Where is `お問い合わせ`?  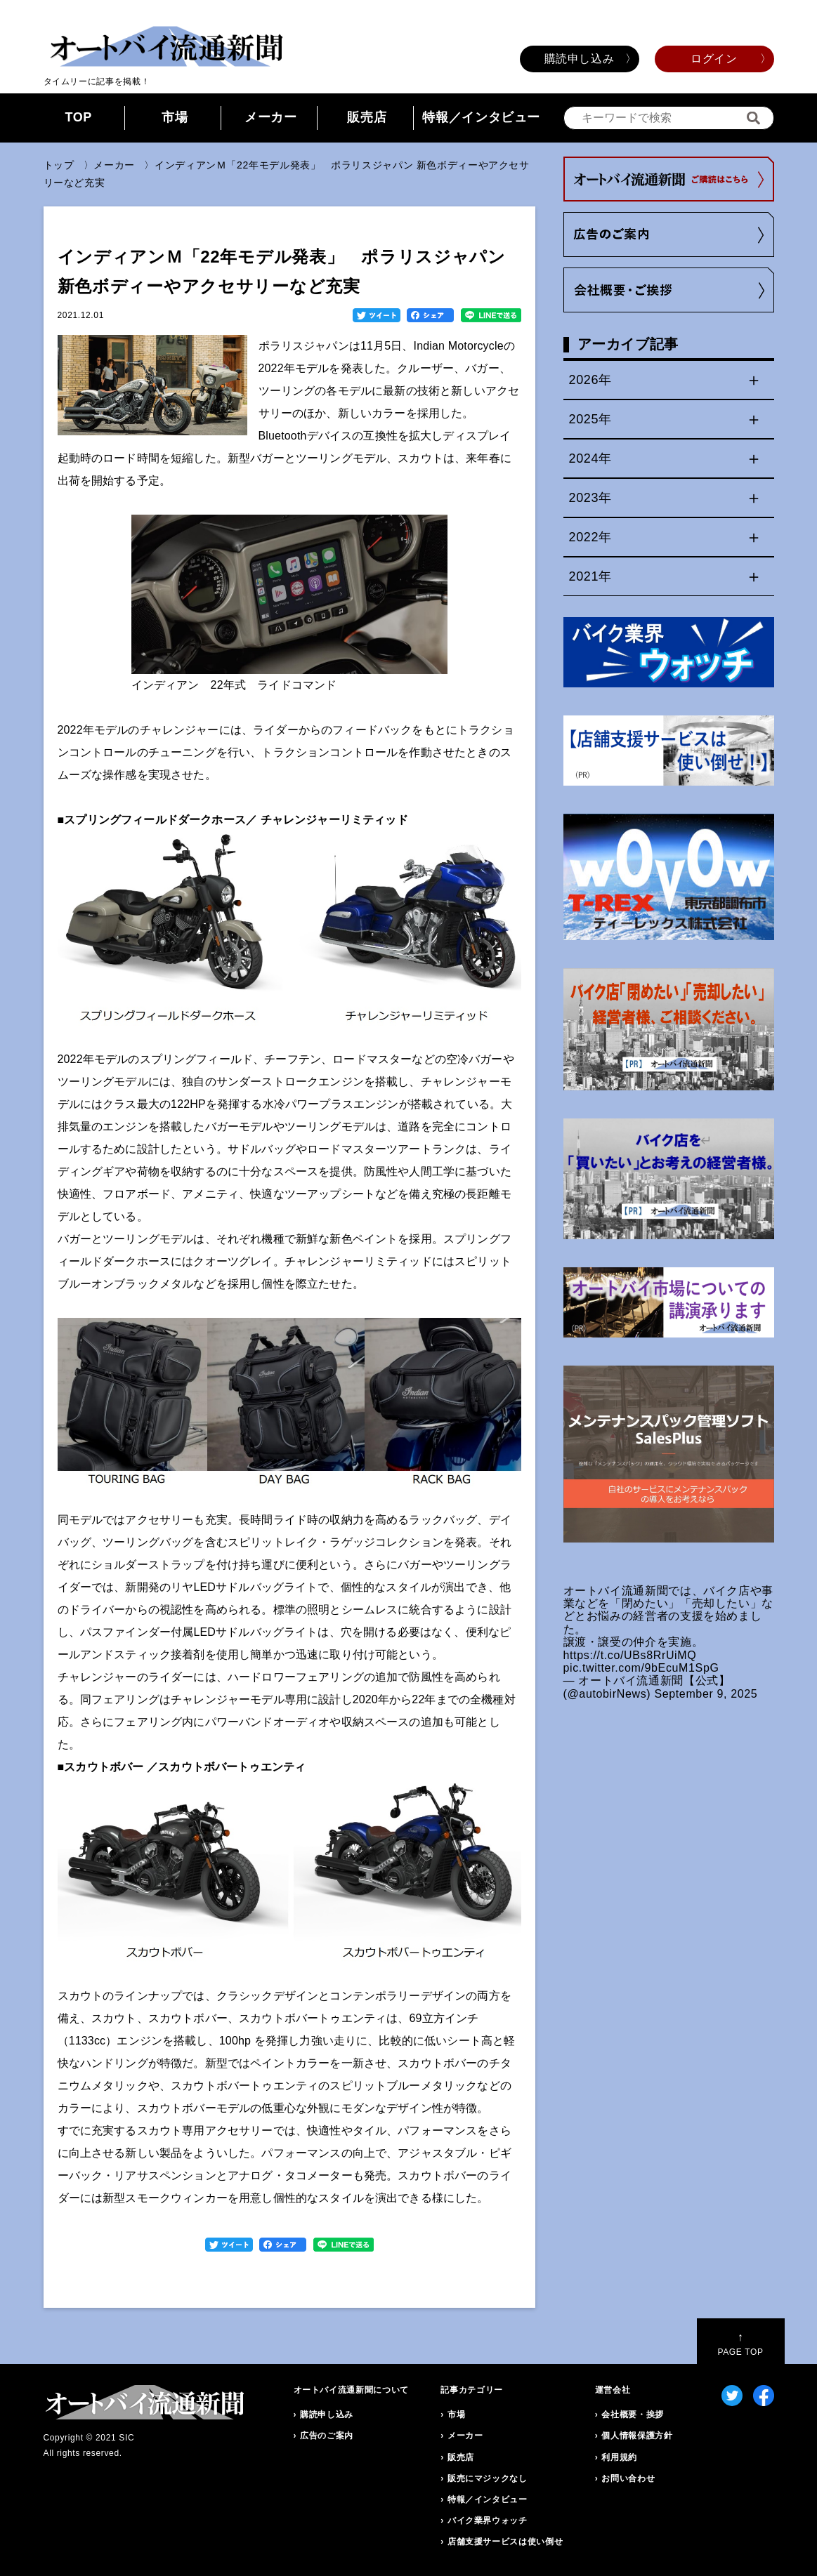 お問い合わせ is located at coordinates (628, 2478).